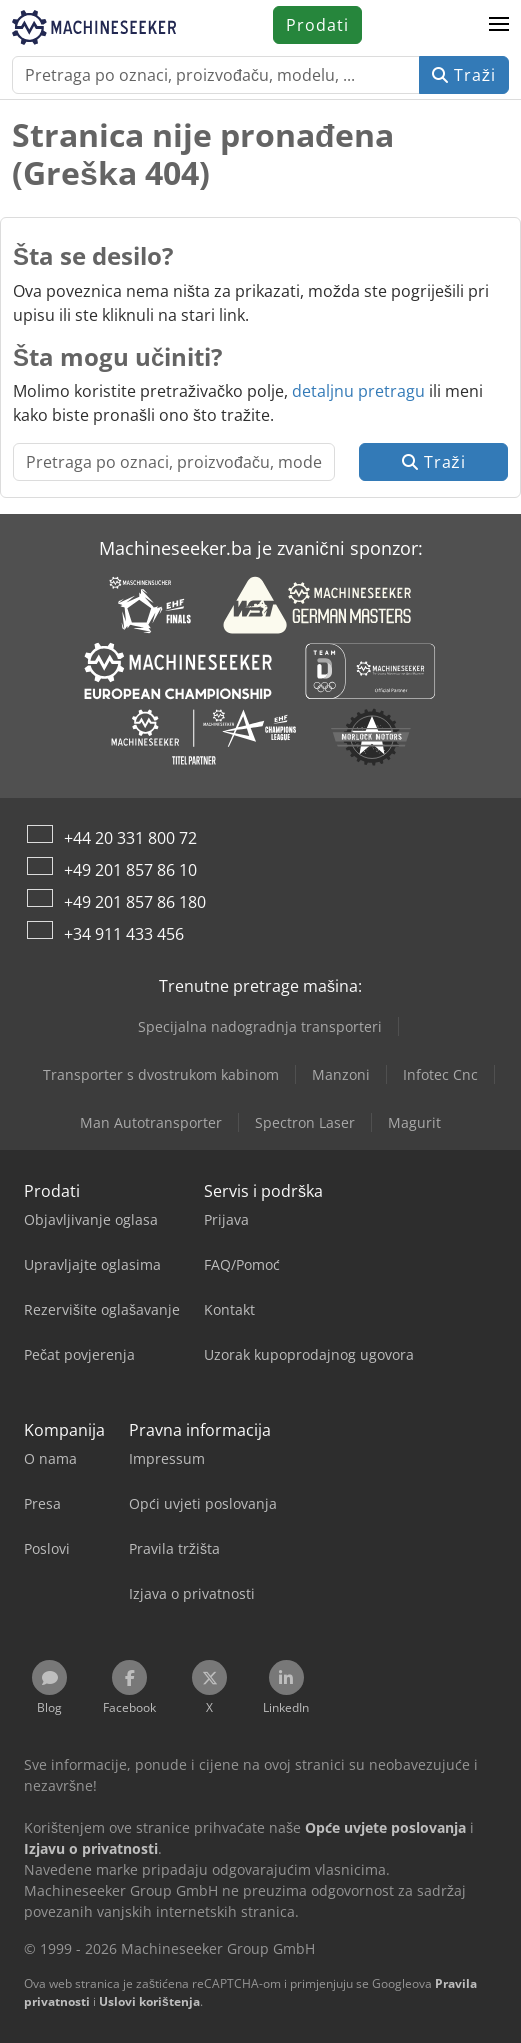 This screenshot has width=521, height=2043. What do you see at coordinates (130, 838) in the screenshot?
I see `+44 20 331 800 72` at bounding box center [130, 838].